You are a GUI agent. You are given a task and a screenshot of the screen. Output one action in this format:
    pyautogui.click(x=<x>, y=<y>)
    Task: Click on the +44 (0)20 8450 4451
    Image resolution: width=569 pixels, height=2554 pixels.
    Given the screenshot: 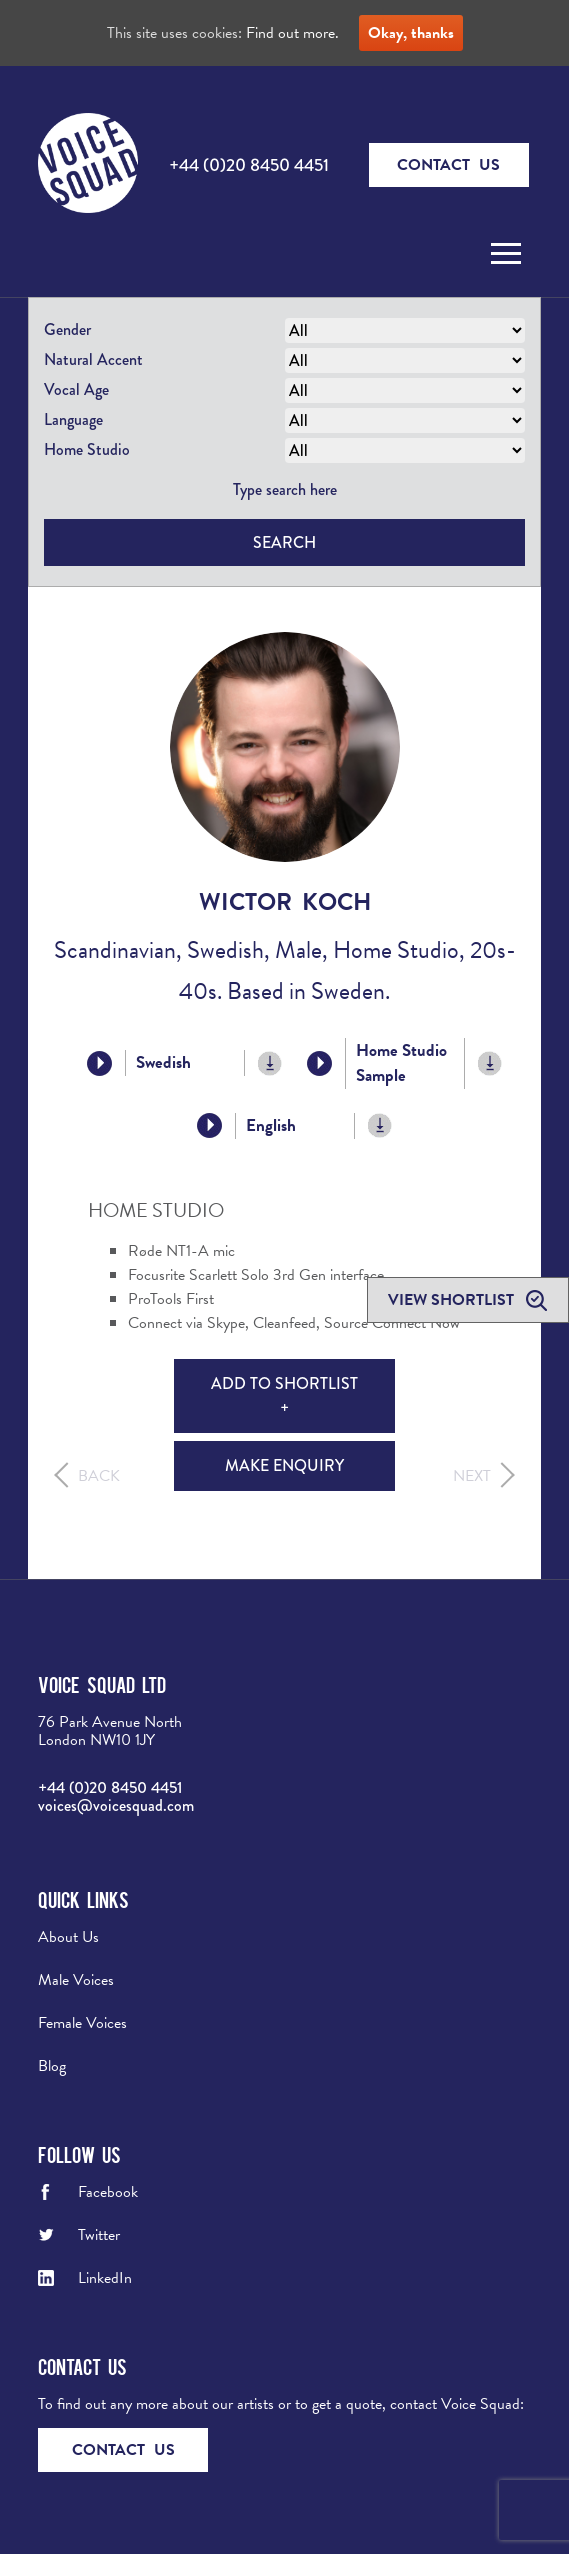 What is the action you would take?
    pyautogui.click(x=249, y=165)
    